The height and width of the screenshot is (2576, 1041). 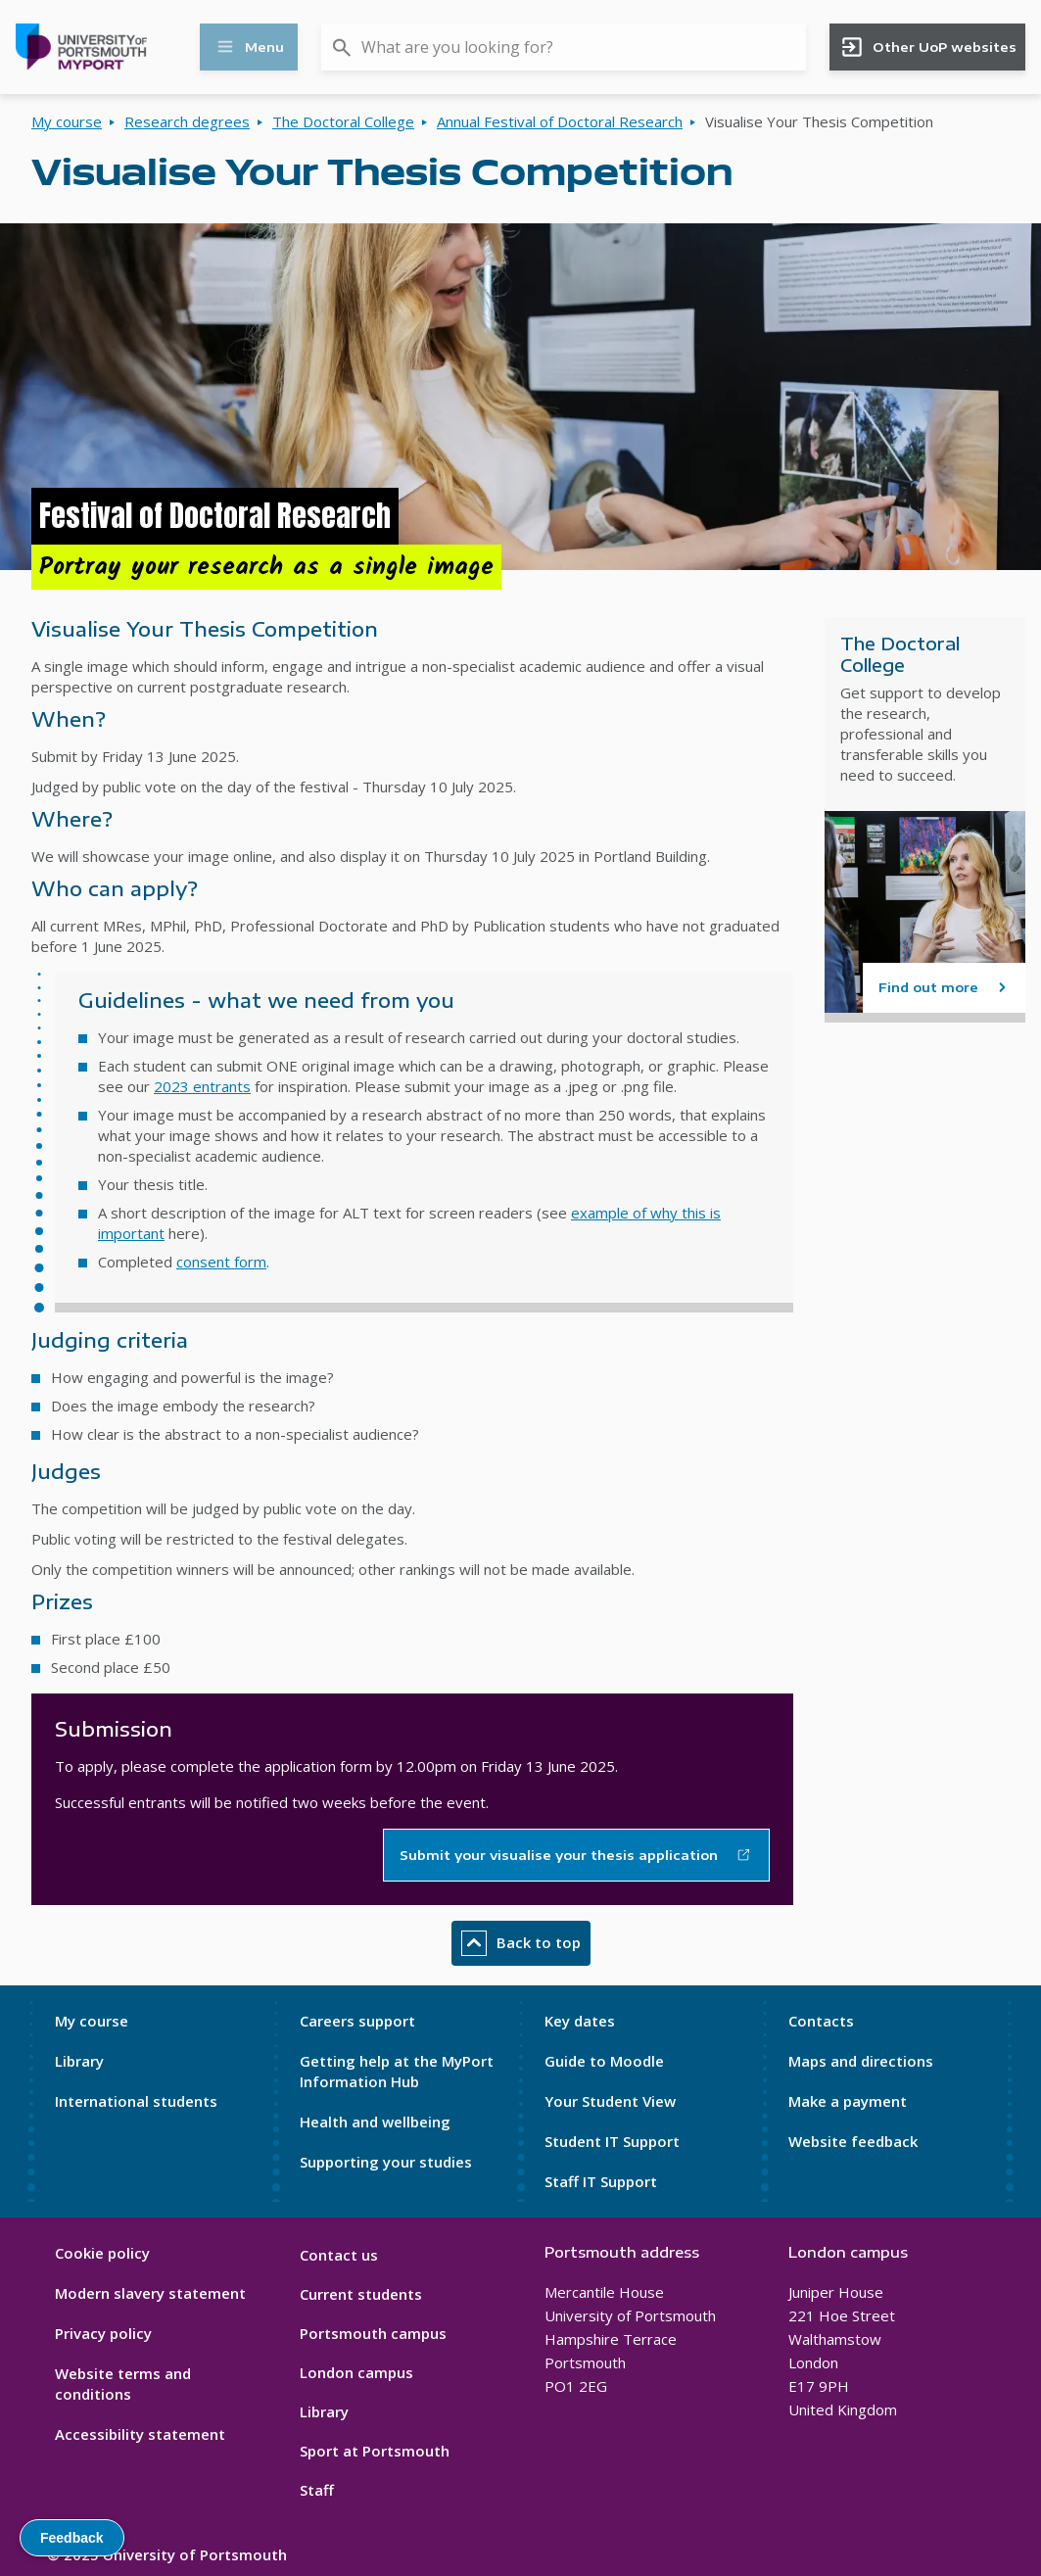 I want to click on Website terms and conditions, so click(x=123, y=2383).